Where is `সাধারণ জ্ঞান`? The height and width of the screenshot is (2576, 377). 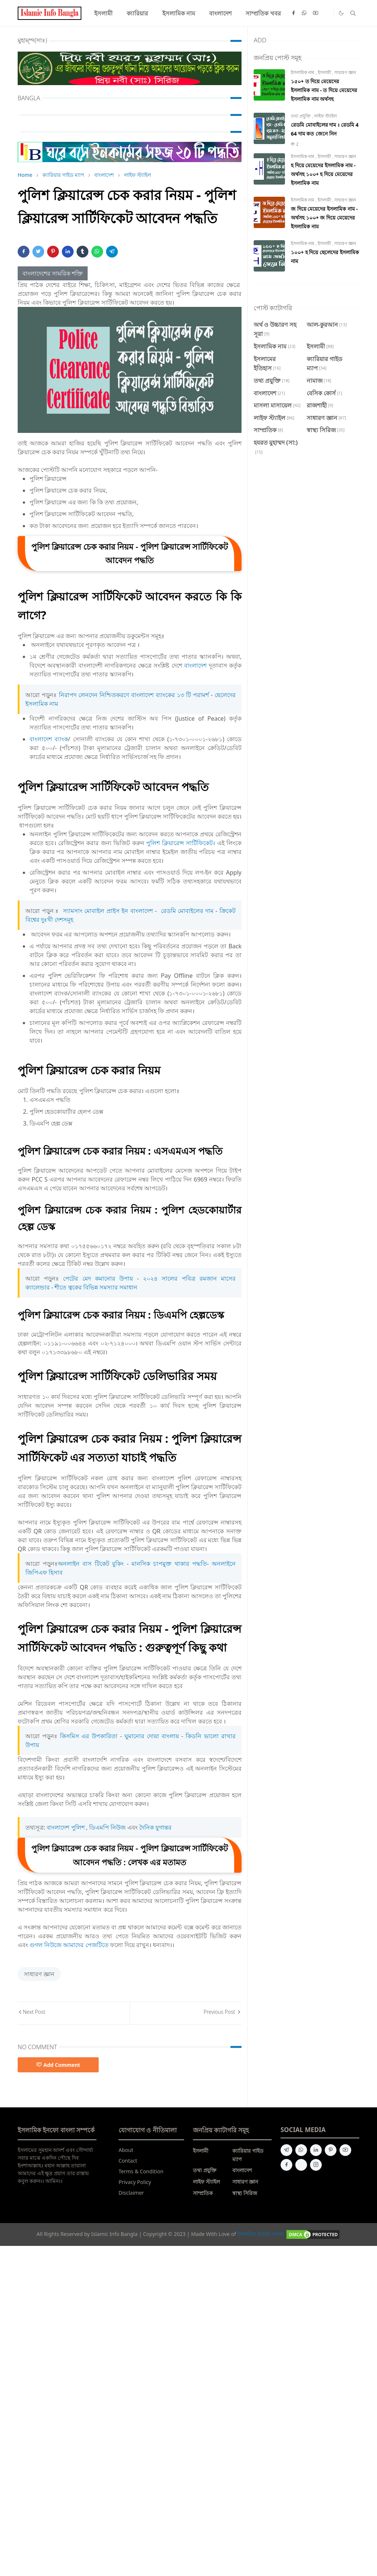 সাধারণ জ্ঞান is located at coordinates (39, 1974).